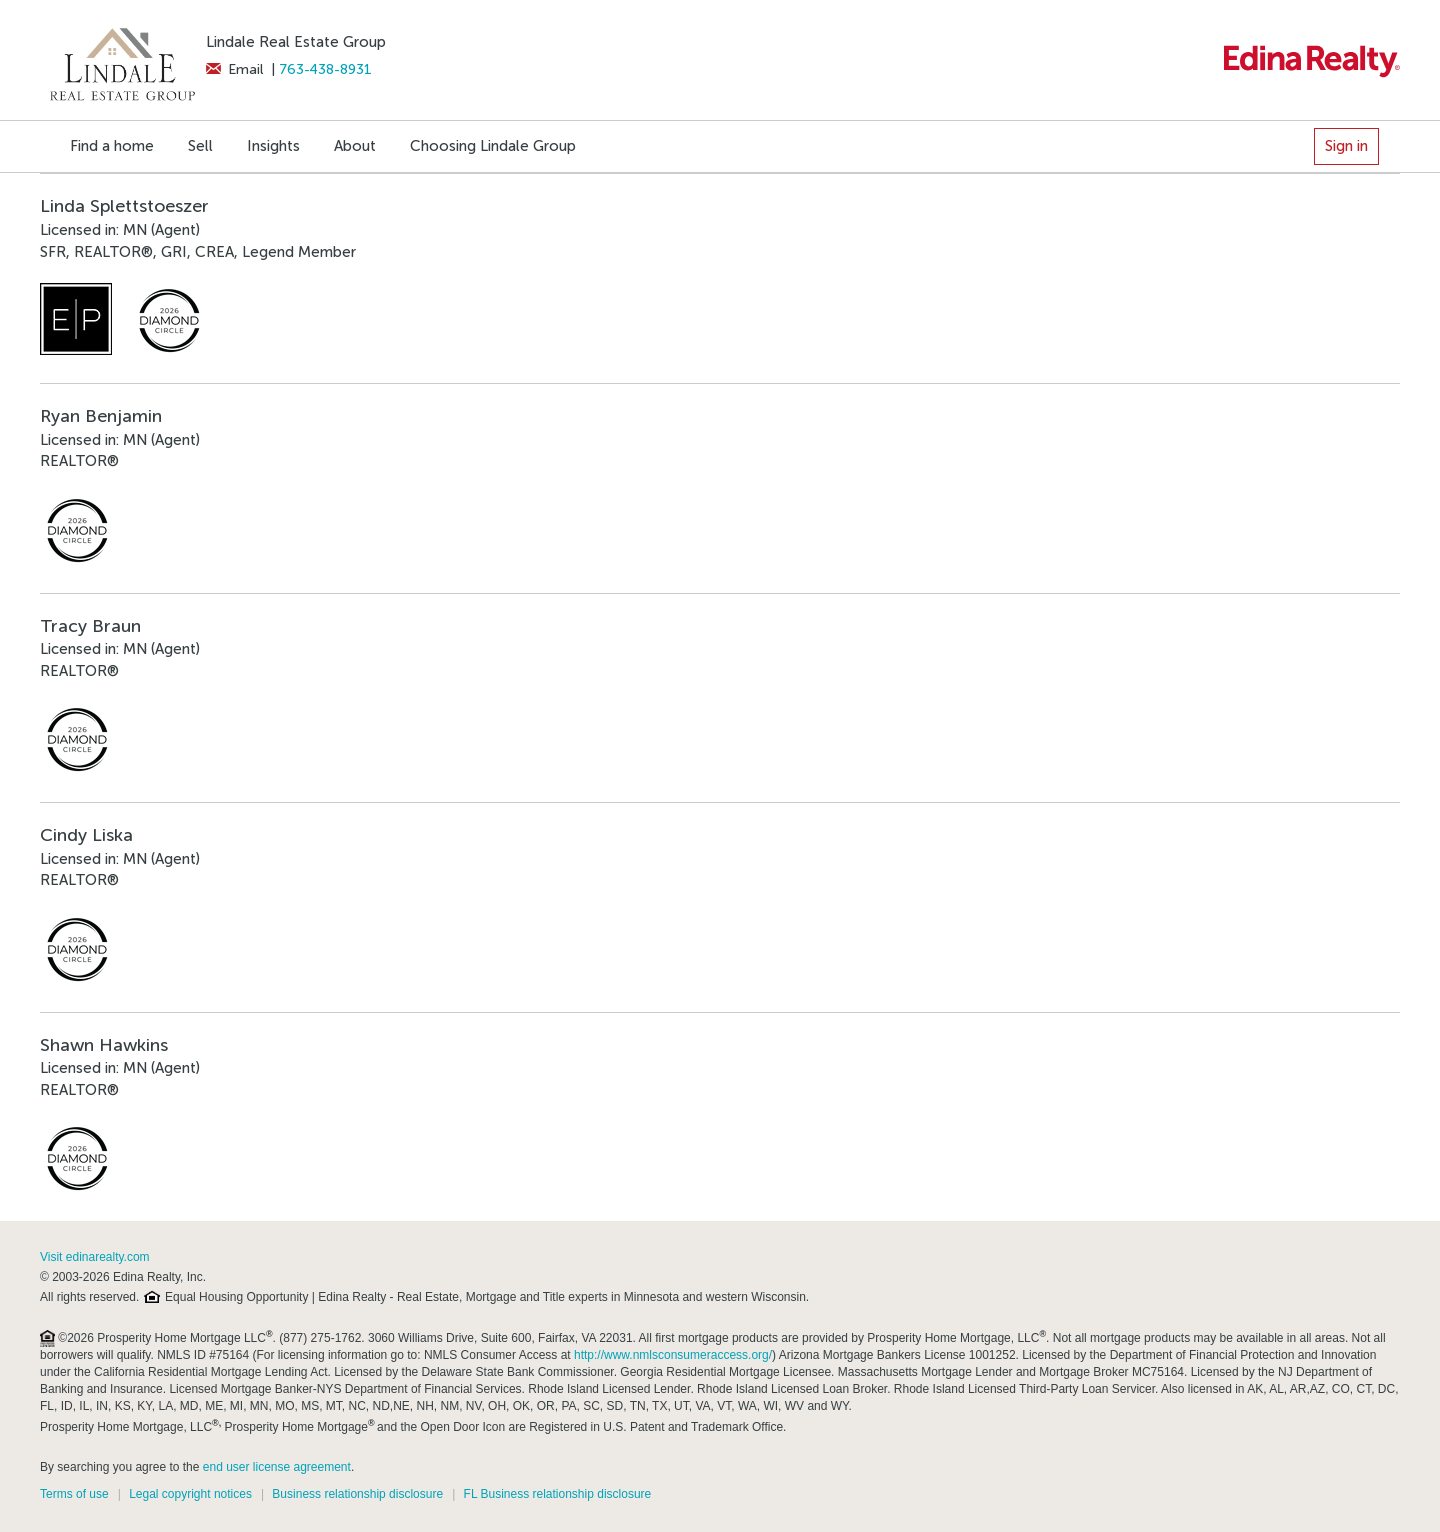  What do you see at coordinates (234, 69) in the screenshot?
I see `Email` at bounding box center [234, 69].